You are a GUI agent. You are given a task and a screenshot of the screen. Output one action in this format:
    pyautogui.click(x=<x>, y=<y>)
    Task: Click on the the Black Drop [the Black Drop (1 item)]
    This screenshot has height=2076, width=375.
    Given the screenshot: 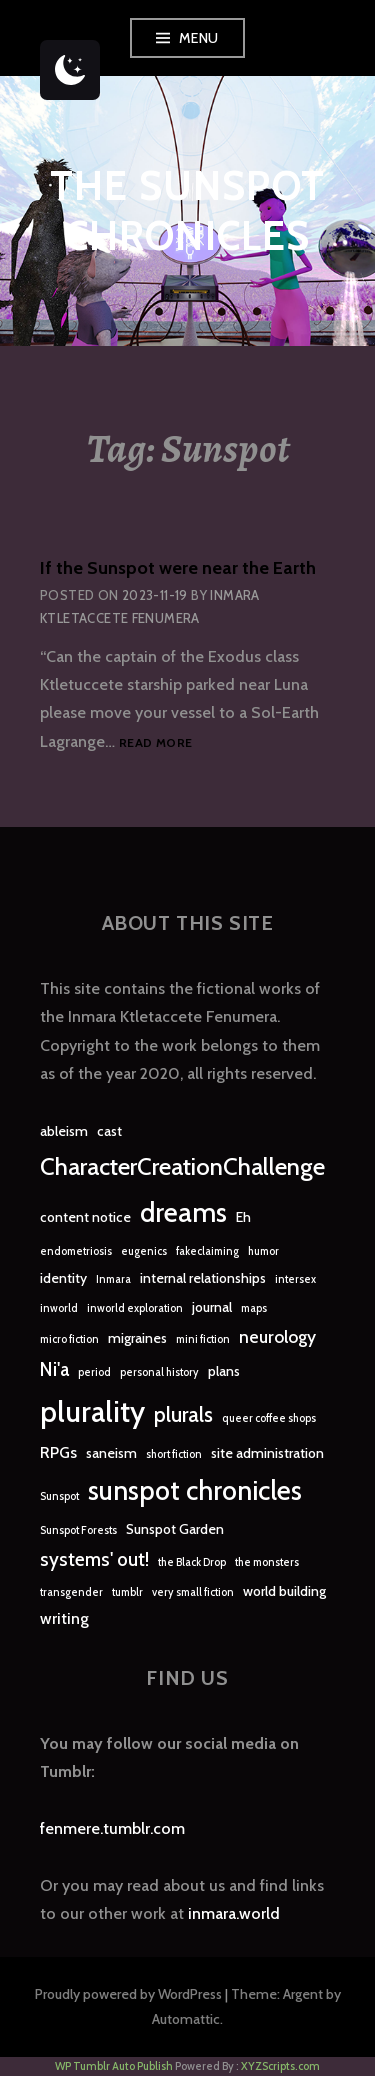 What is the action you would take?
    pyautogui.click(x=192, y=1562)
    